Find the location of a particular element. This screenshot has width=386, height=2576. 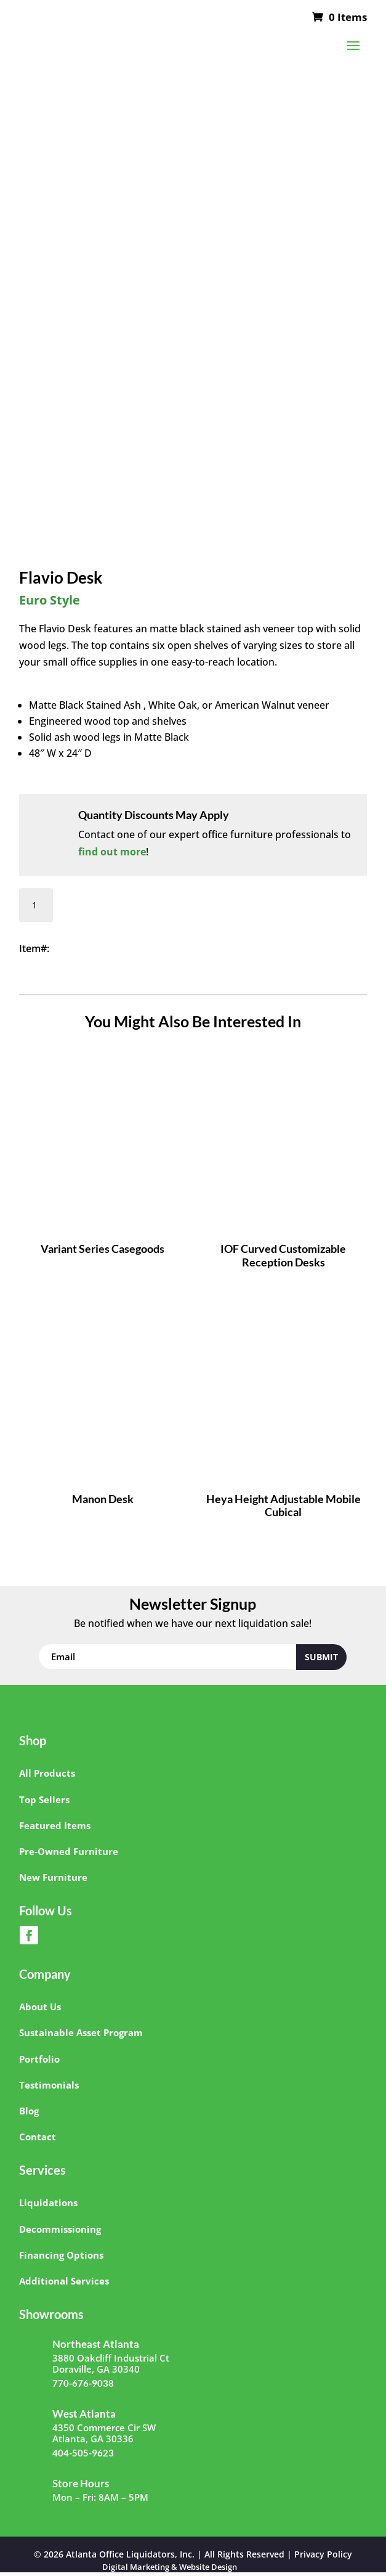

About Us is located at coordinates (40, 2006).